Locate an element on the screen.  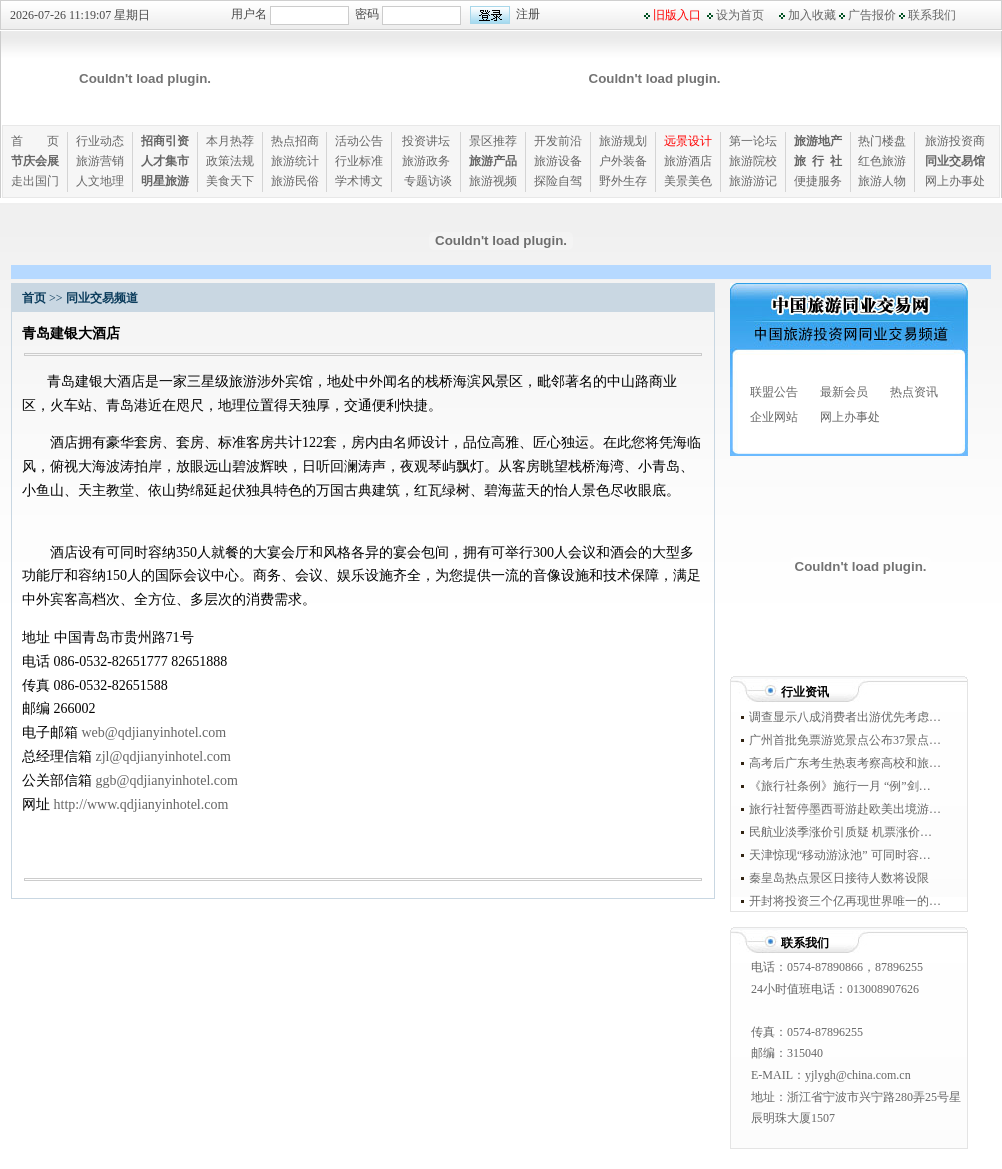
旅游院校 is located at coordinates (753, 161).